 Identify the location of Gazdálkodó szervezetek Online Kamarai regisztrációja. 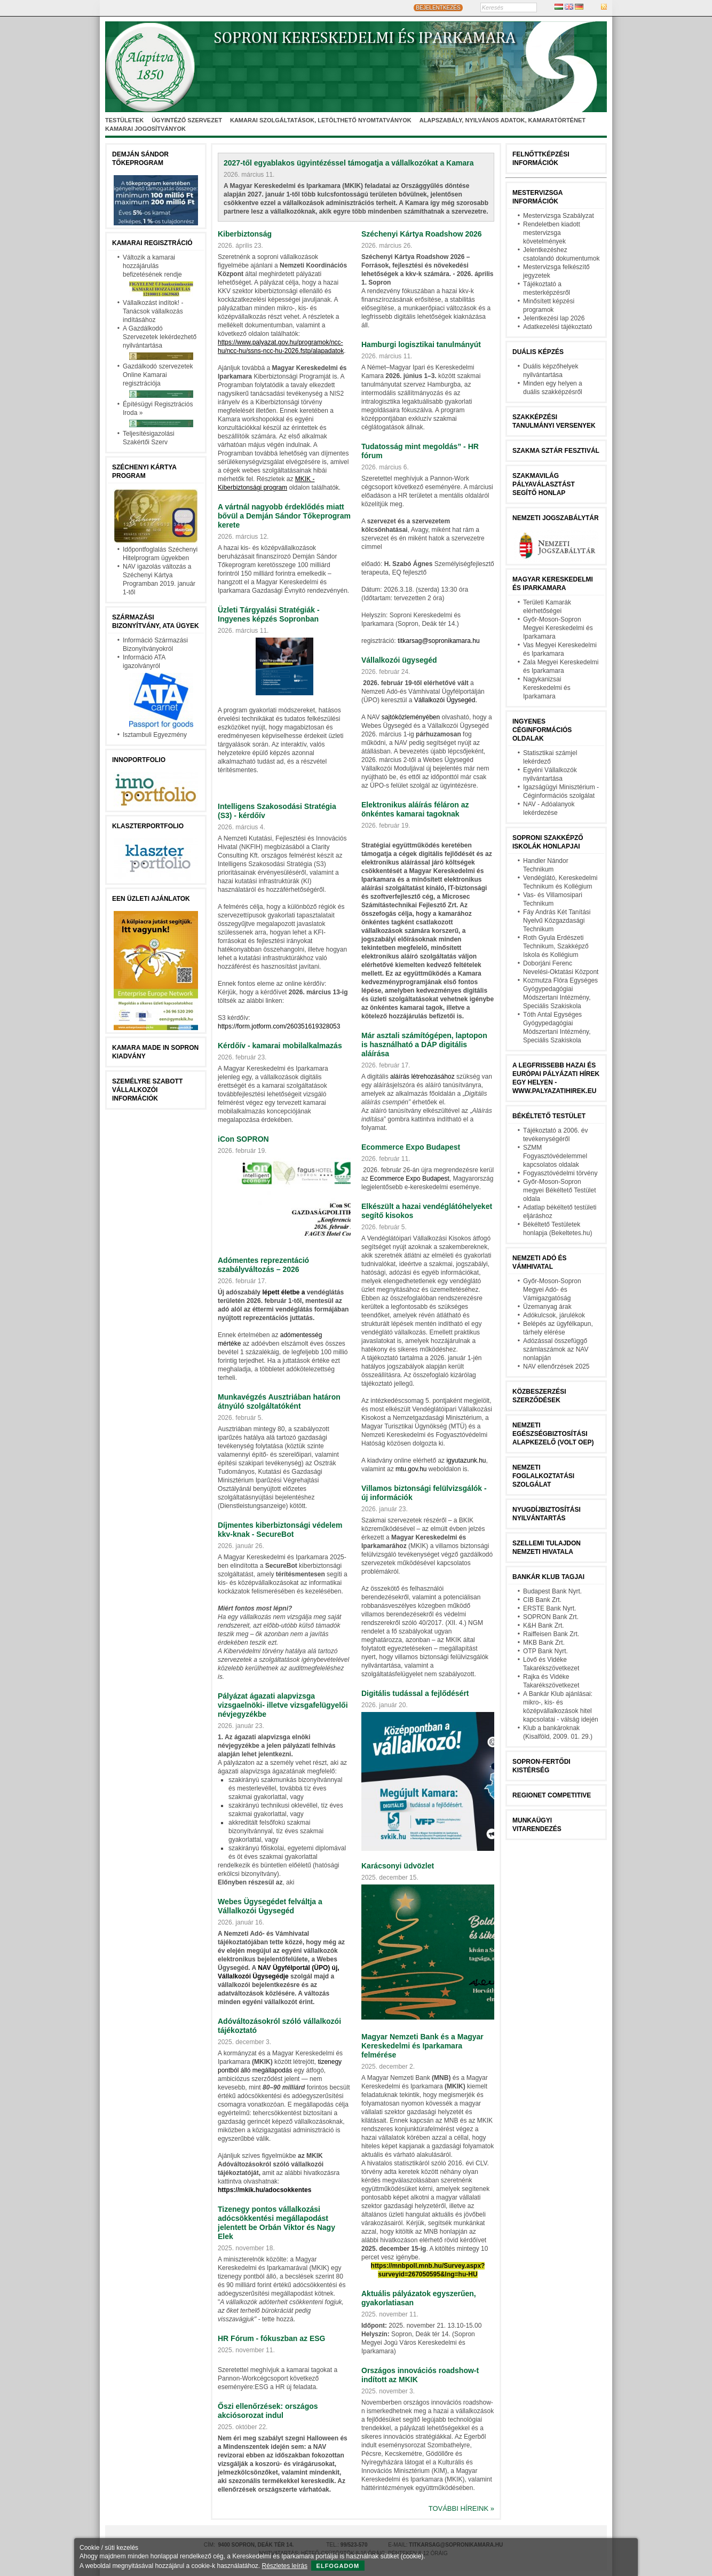
(158, 375).